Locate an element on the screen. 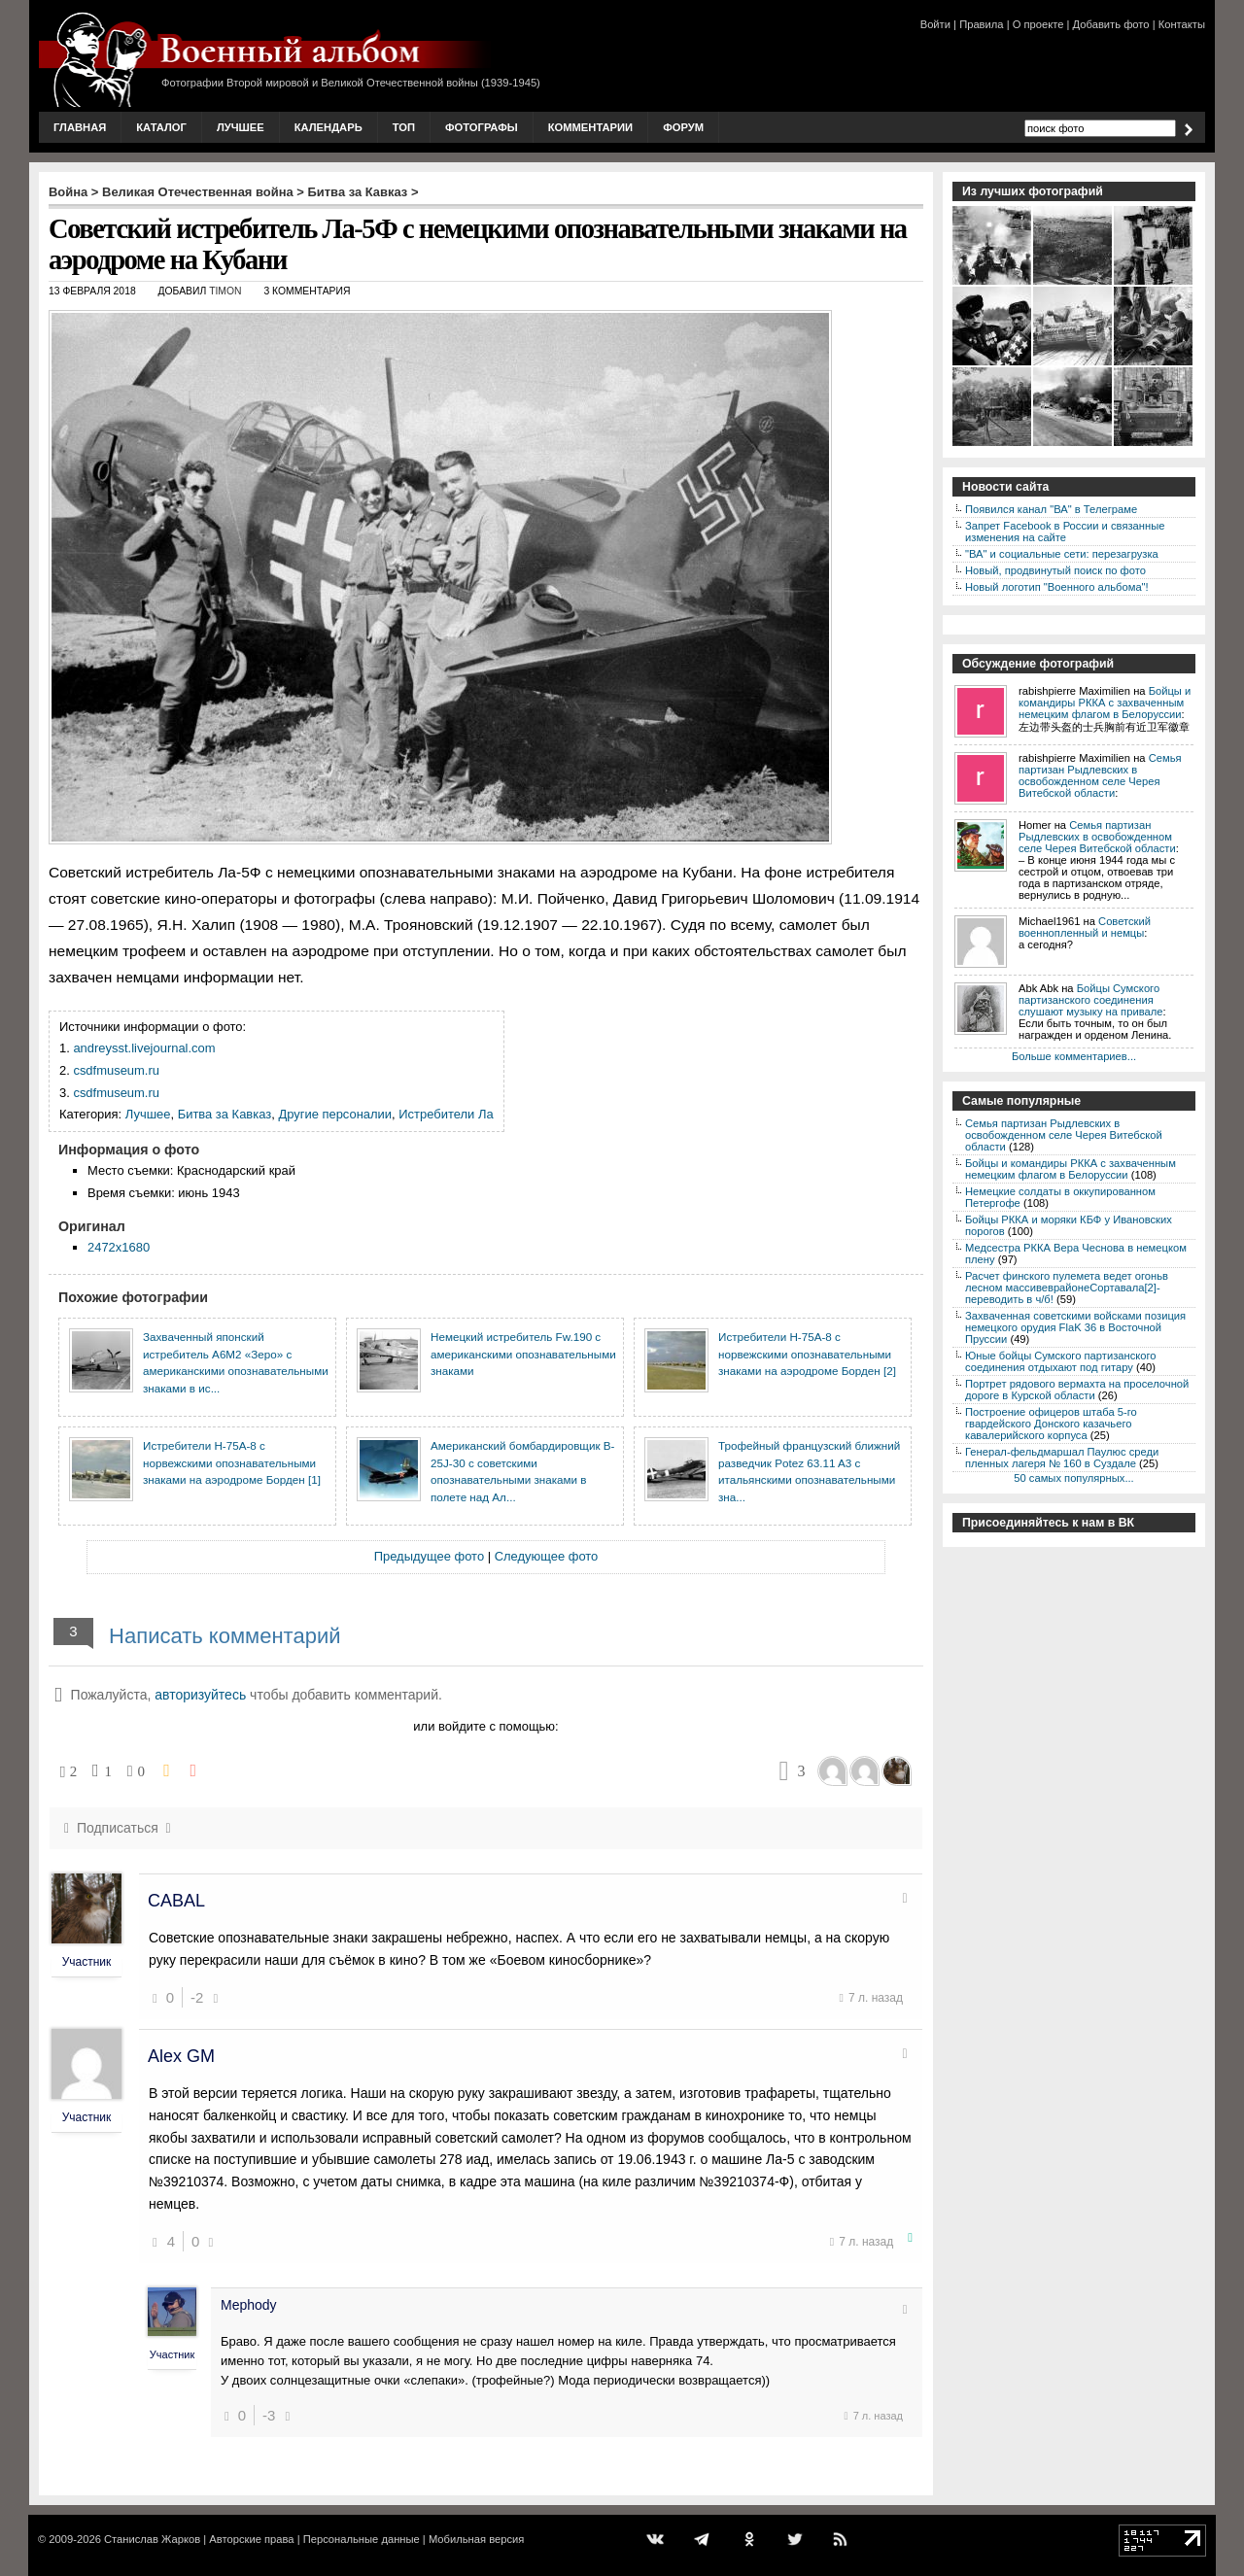 This screenshot has height=2576, width=1244. Больше комментариев... is located at coordinates (1074, 1056).